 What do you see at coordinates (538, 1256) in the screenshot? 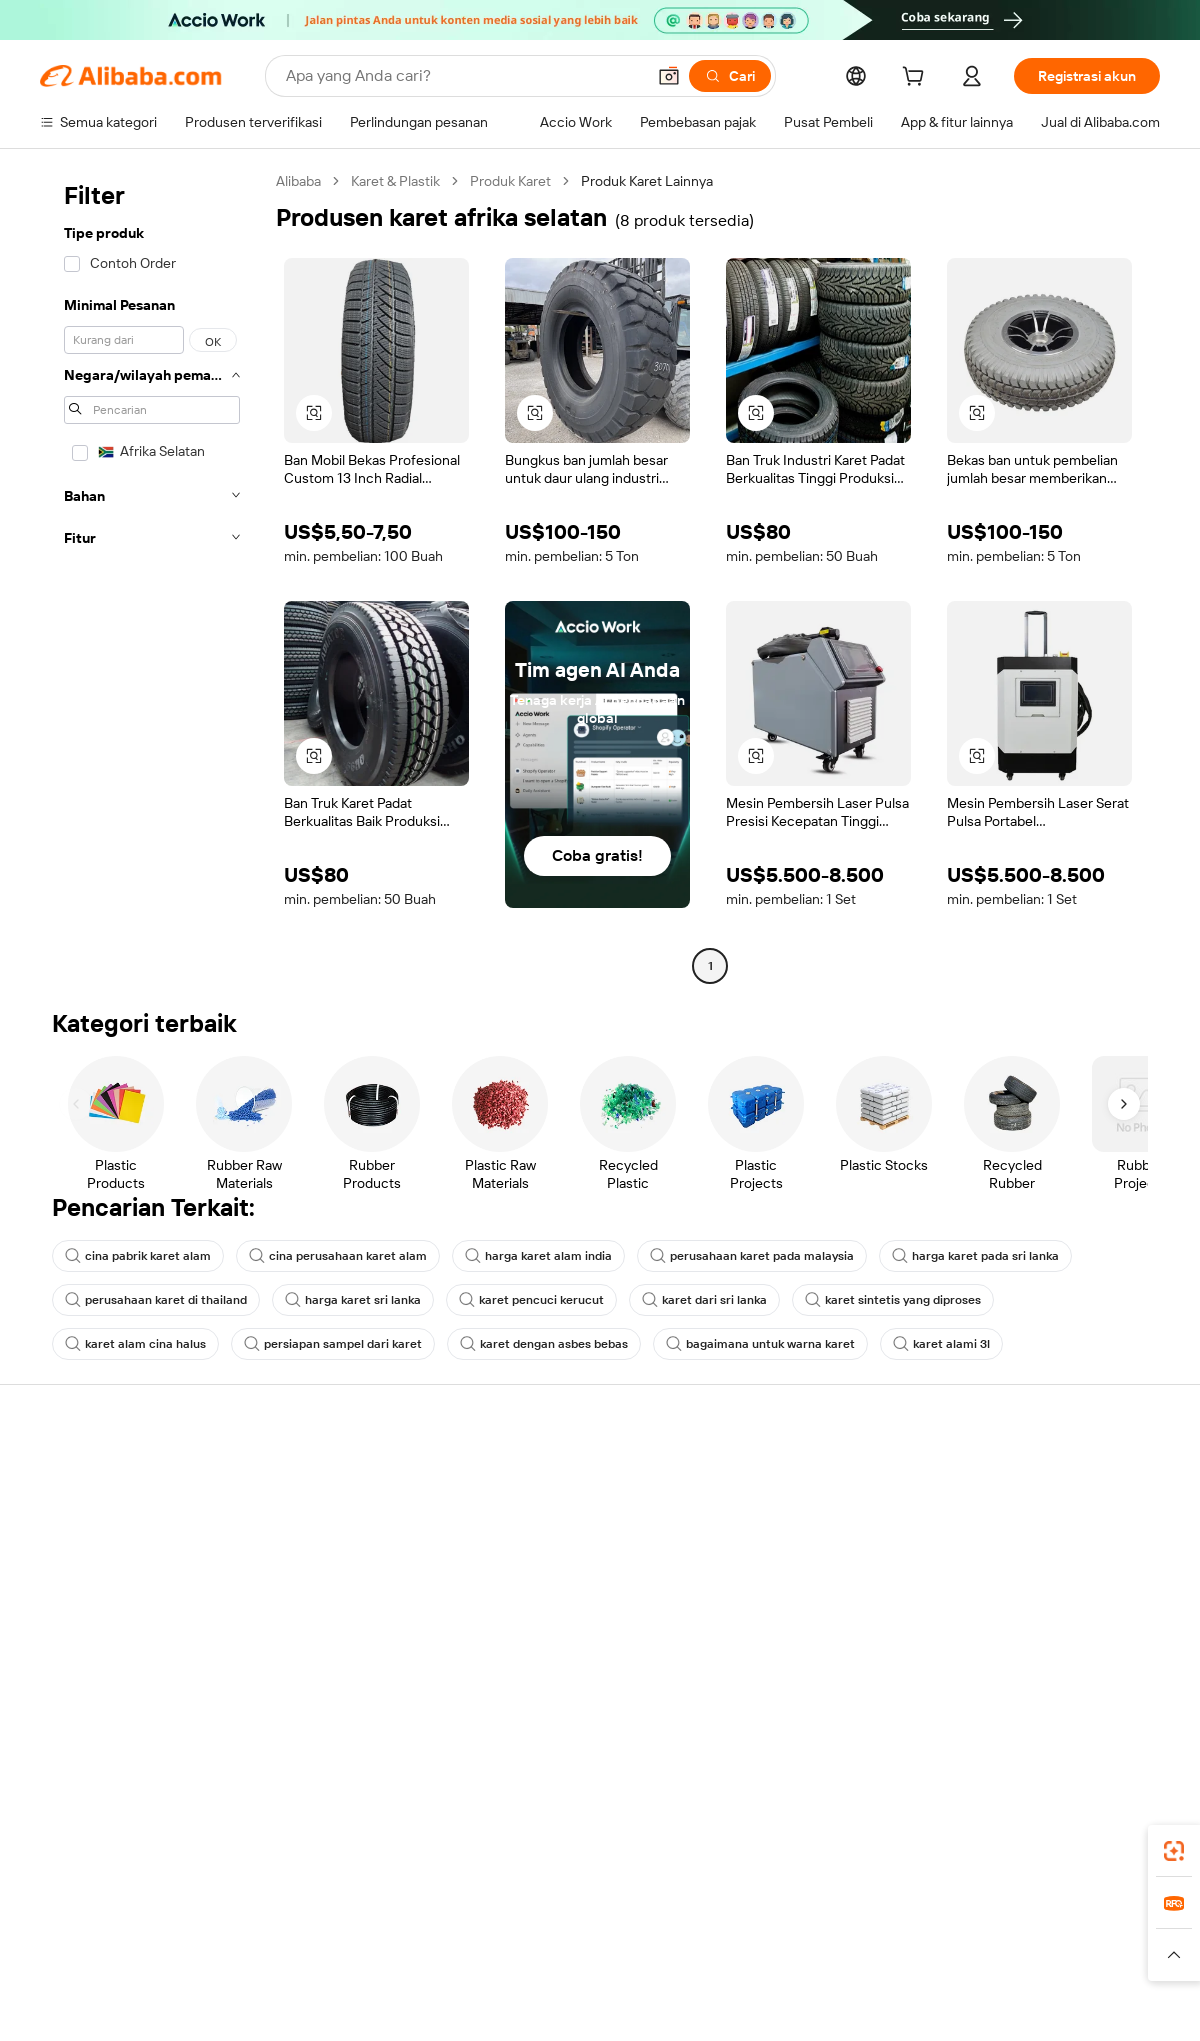
I see `harga karet alam india` at bounding box center [538, 1256].